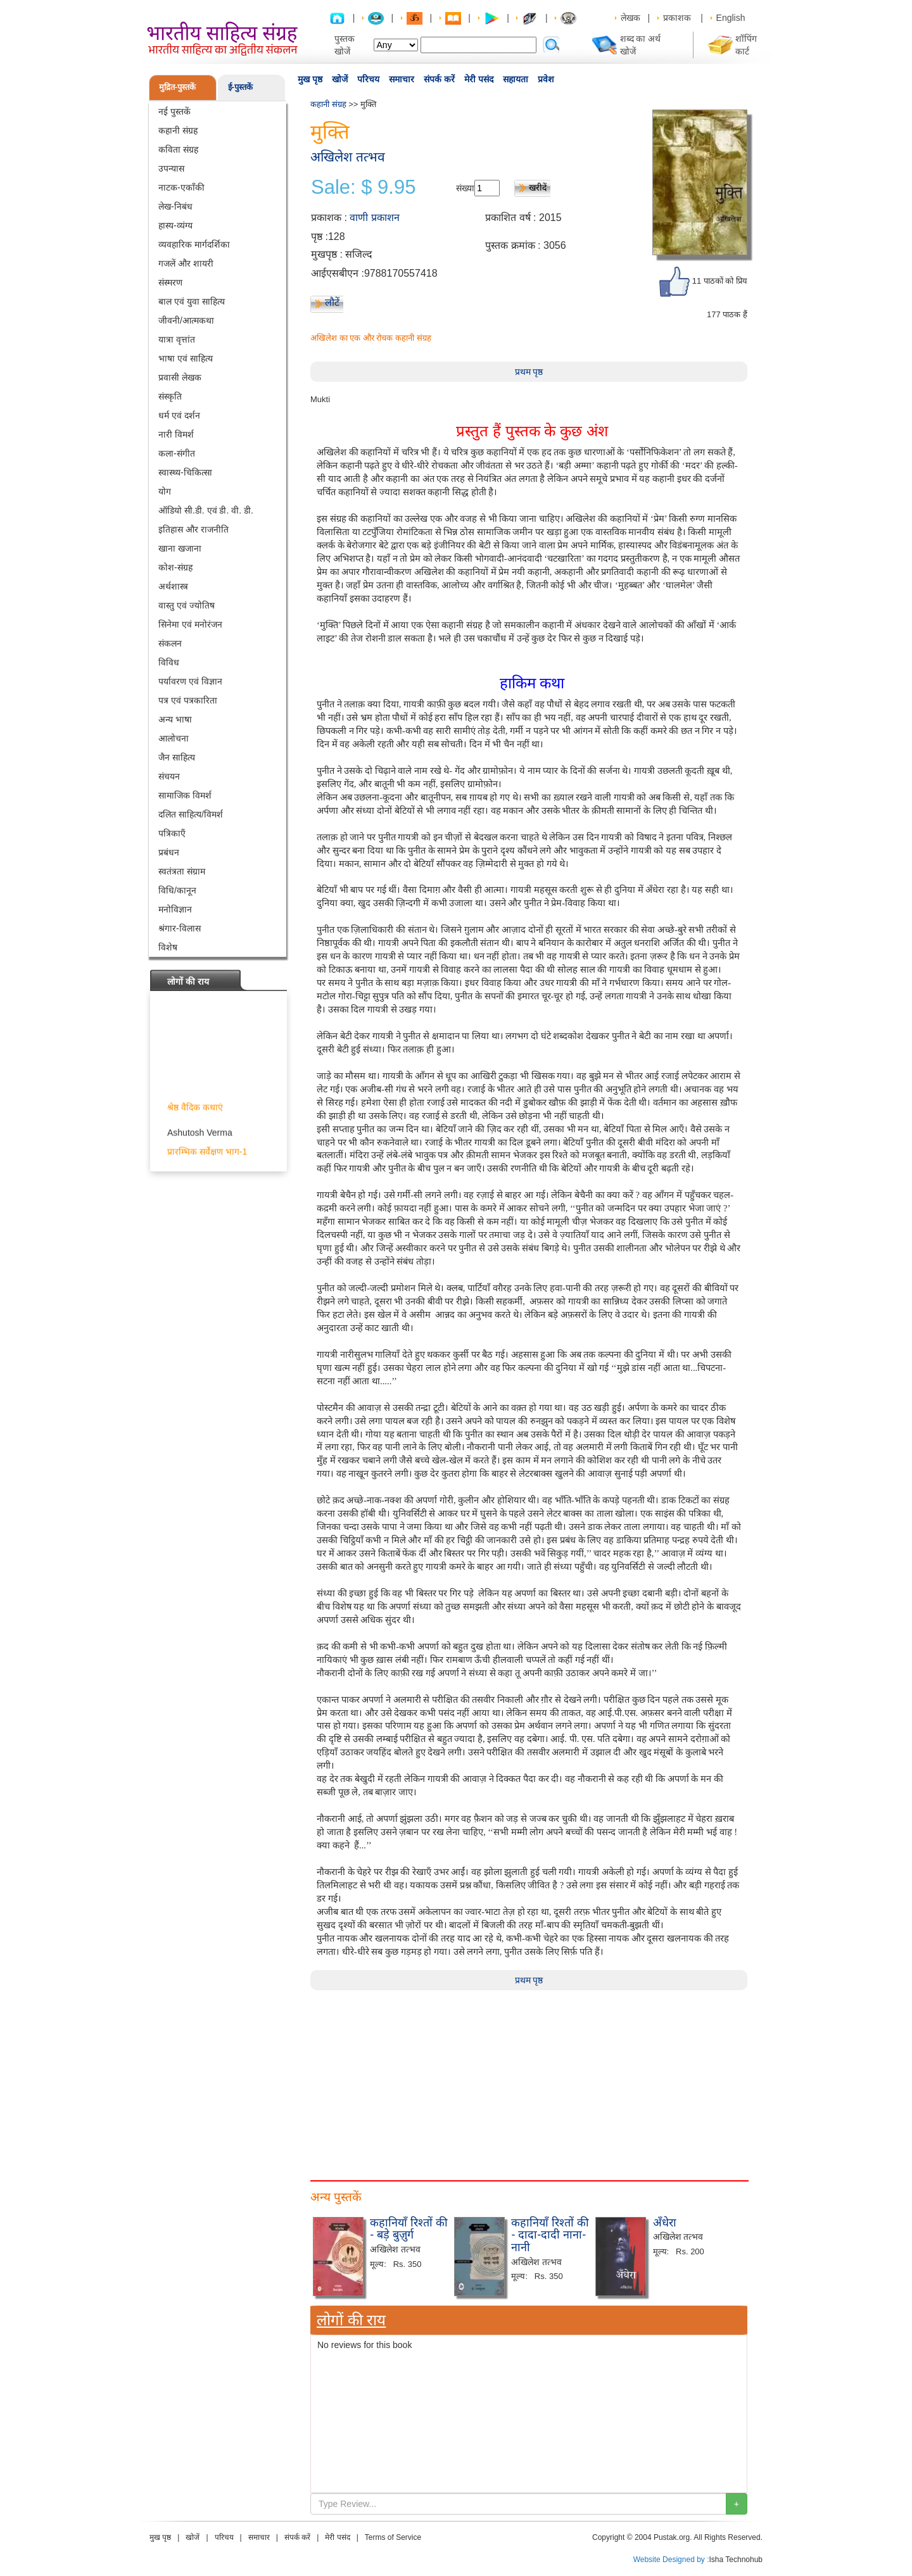  What do you see at coordinates (205, 510) in the screenshot?
I see `ऑडियो सी.डी. एवं डी. वी. डी.` at bounding box center [205, 510].